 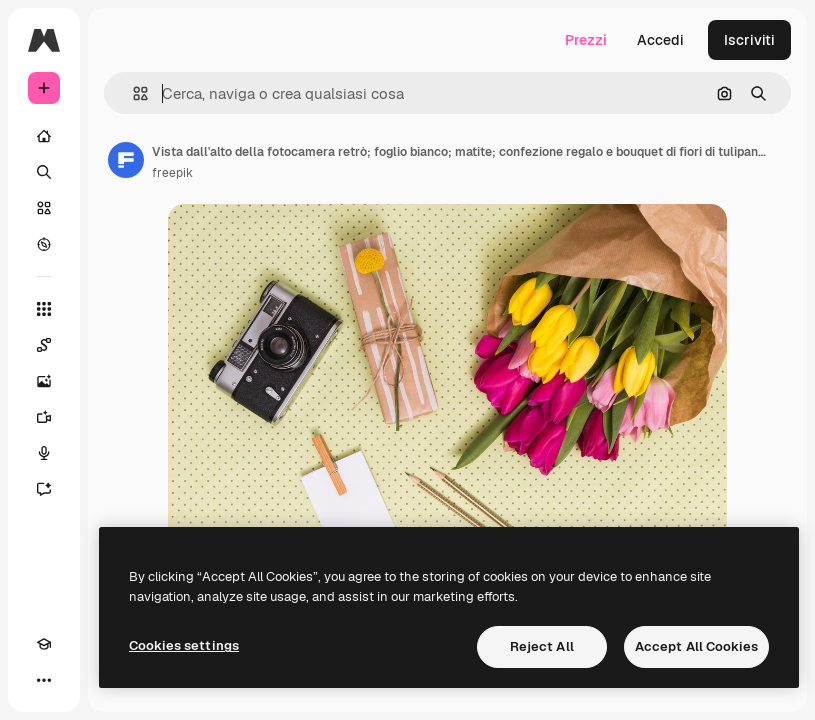 What do you see at coordinates (696, 646) in the screenshot?
I see `Accept All Cookies` at bounding box center [696, 646].